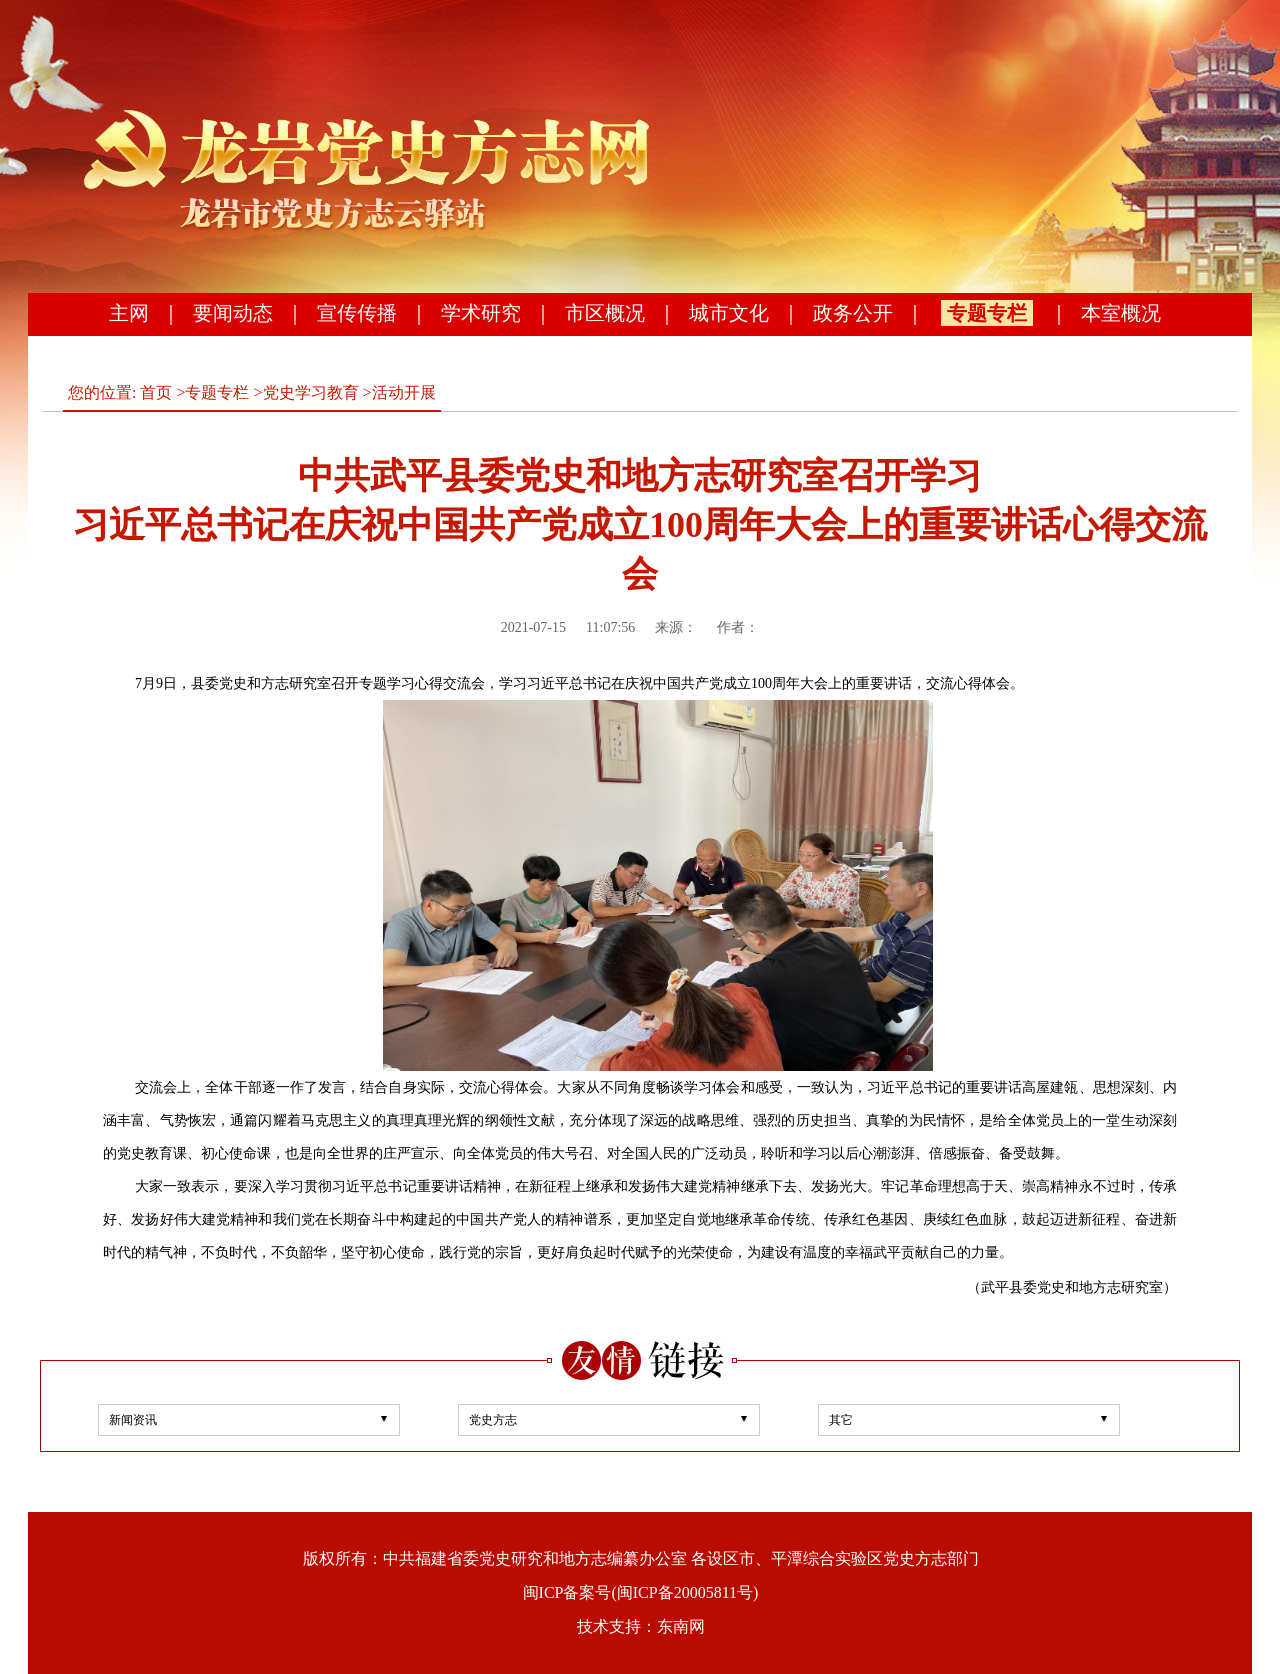 The image size is (1280, 1674). Describe the element at coordinates (605, 313) in the screenshot. I see `市区概况` at that location.